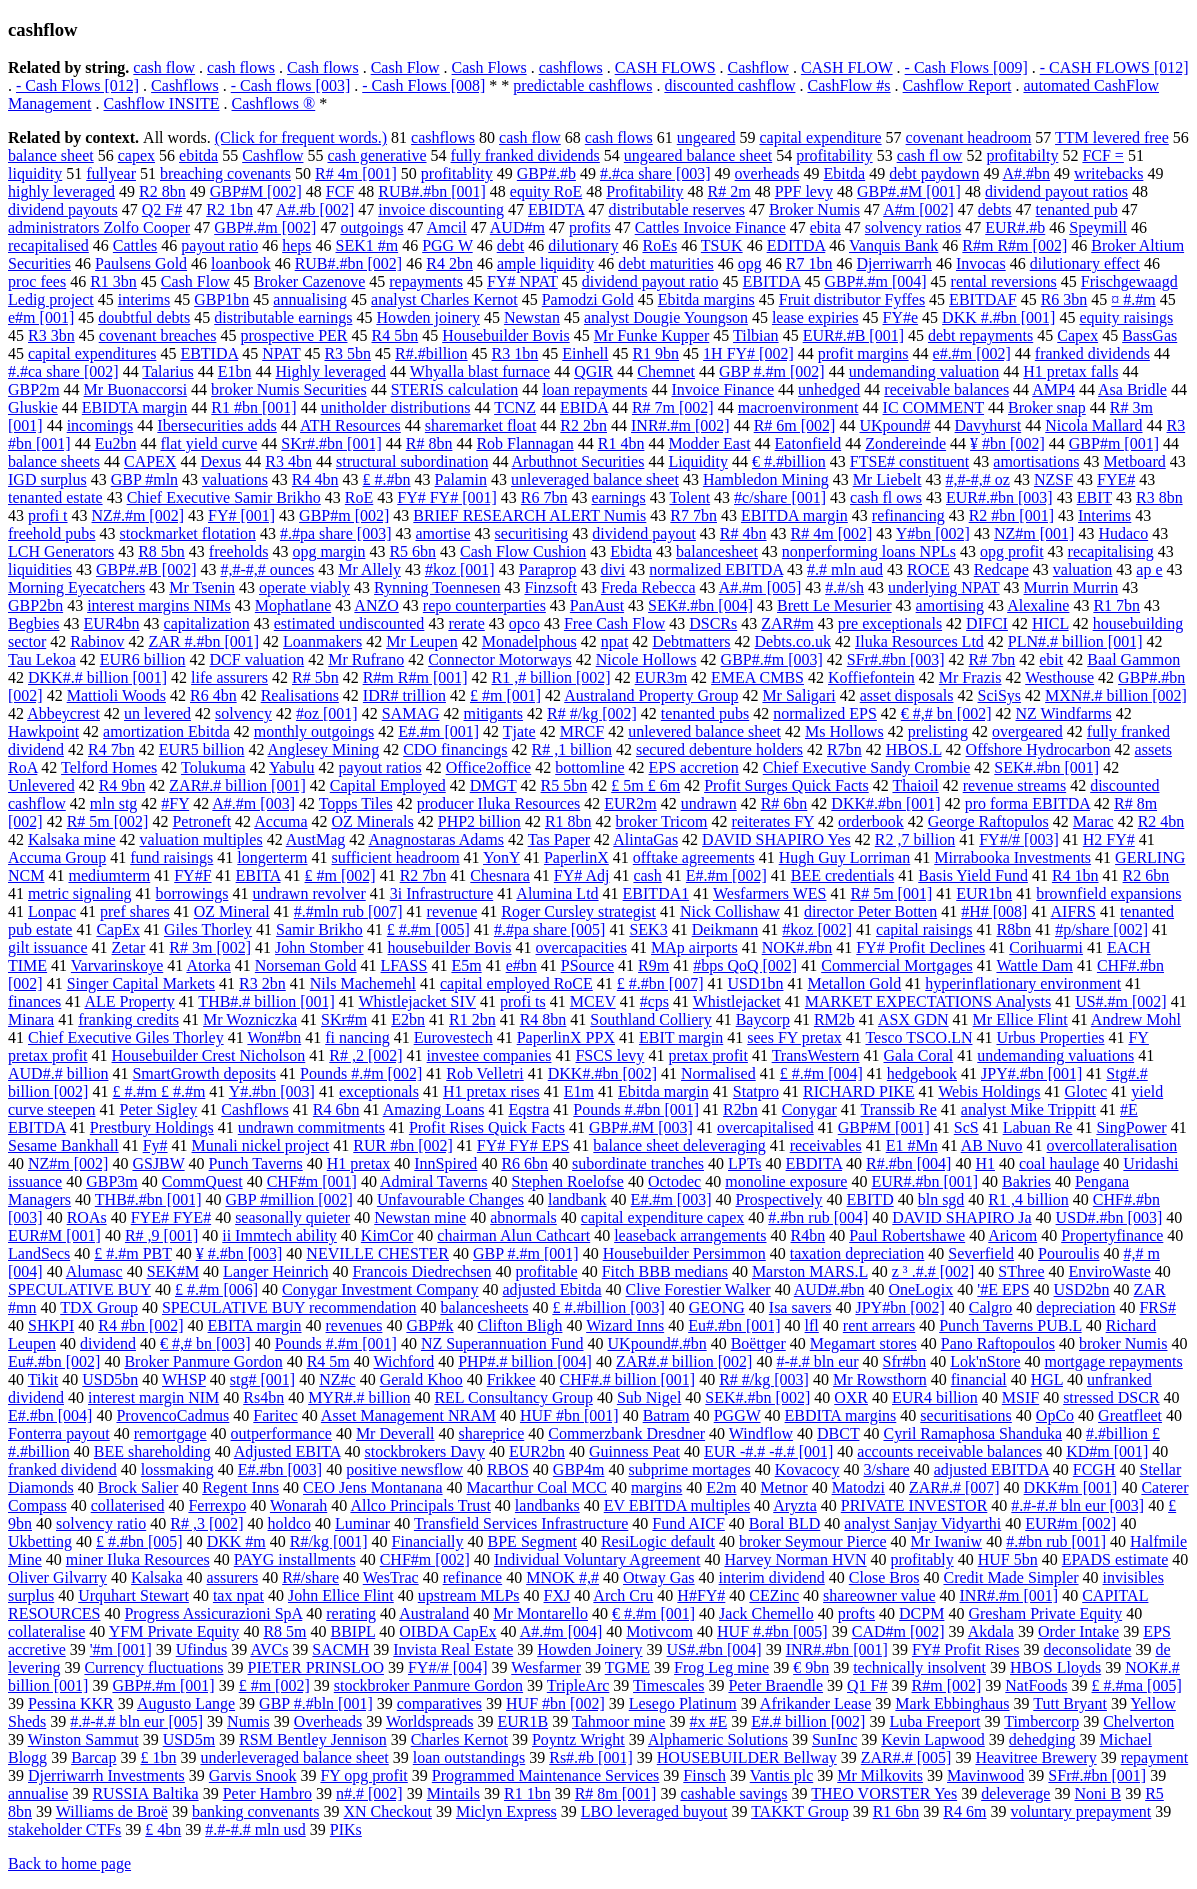 This screenshot has height=1889, width=1197. I want to click on R4 1bn, so click(1075, 875).